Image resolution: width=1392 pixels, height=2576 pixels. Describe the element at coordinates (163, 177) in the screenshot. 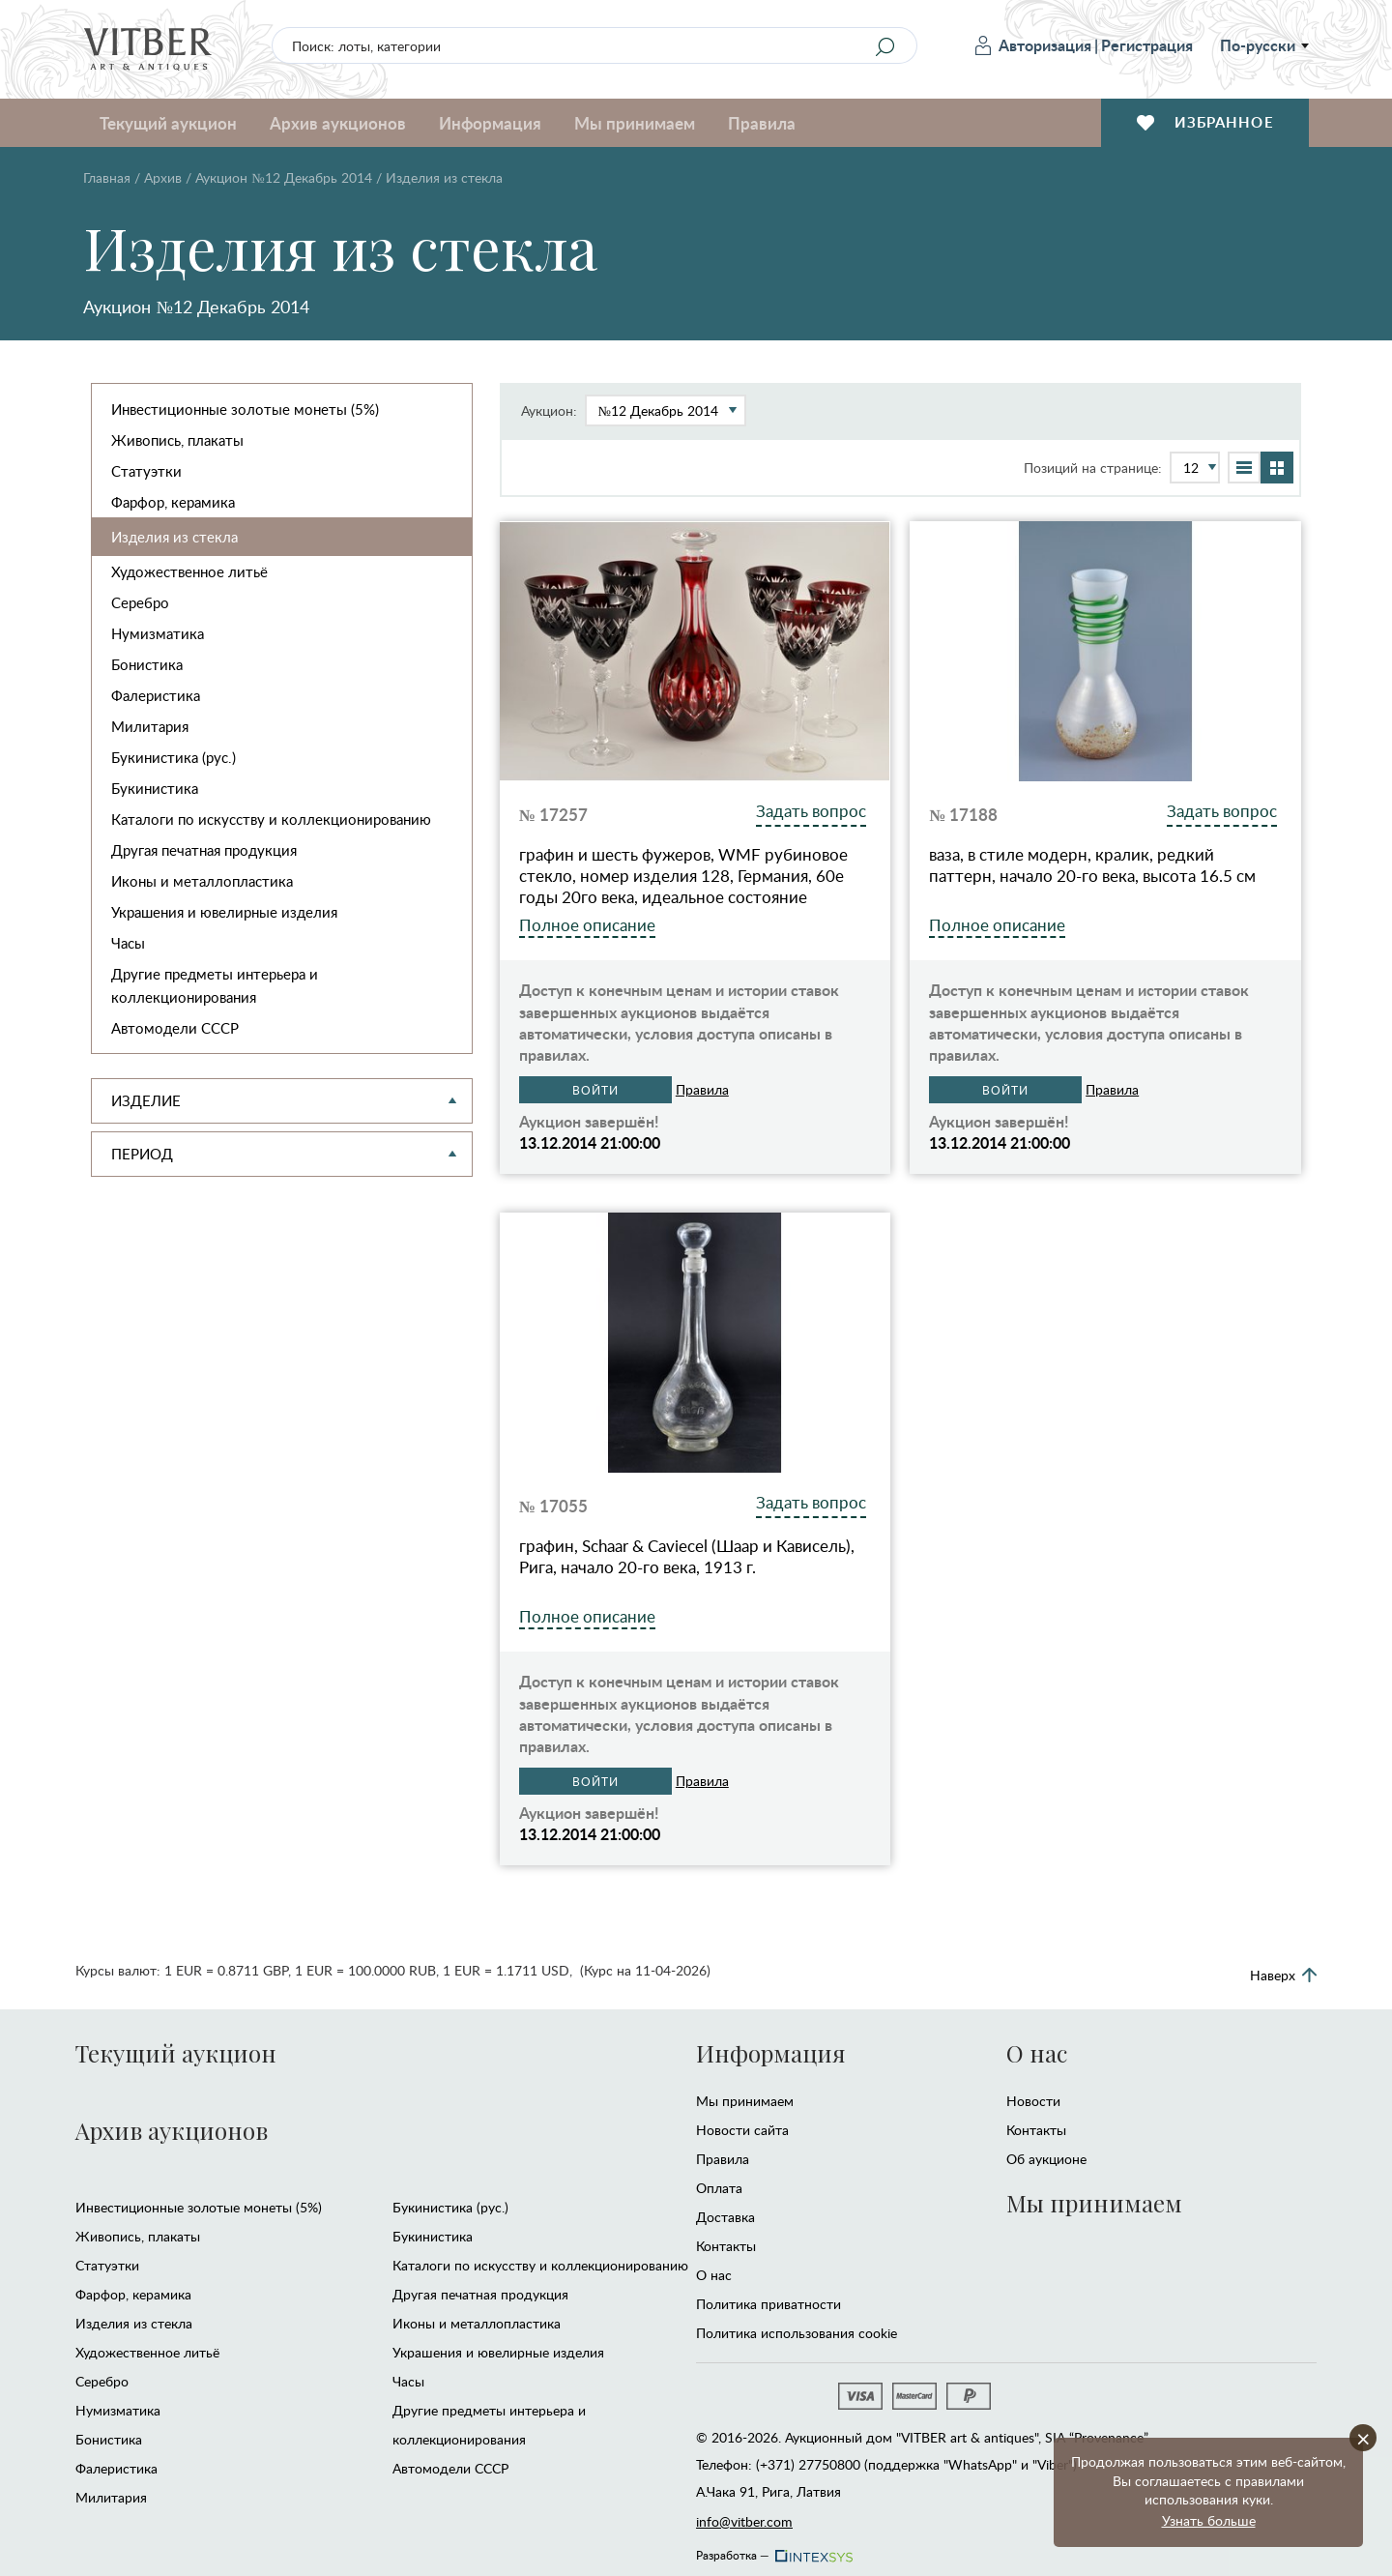

I see `Архив` at that location.